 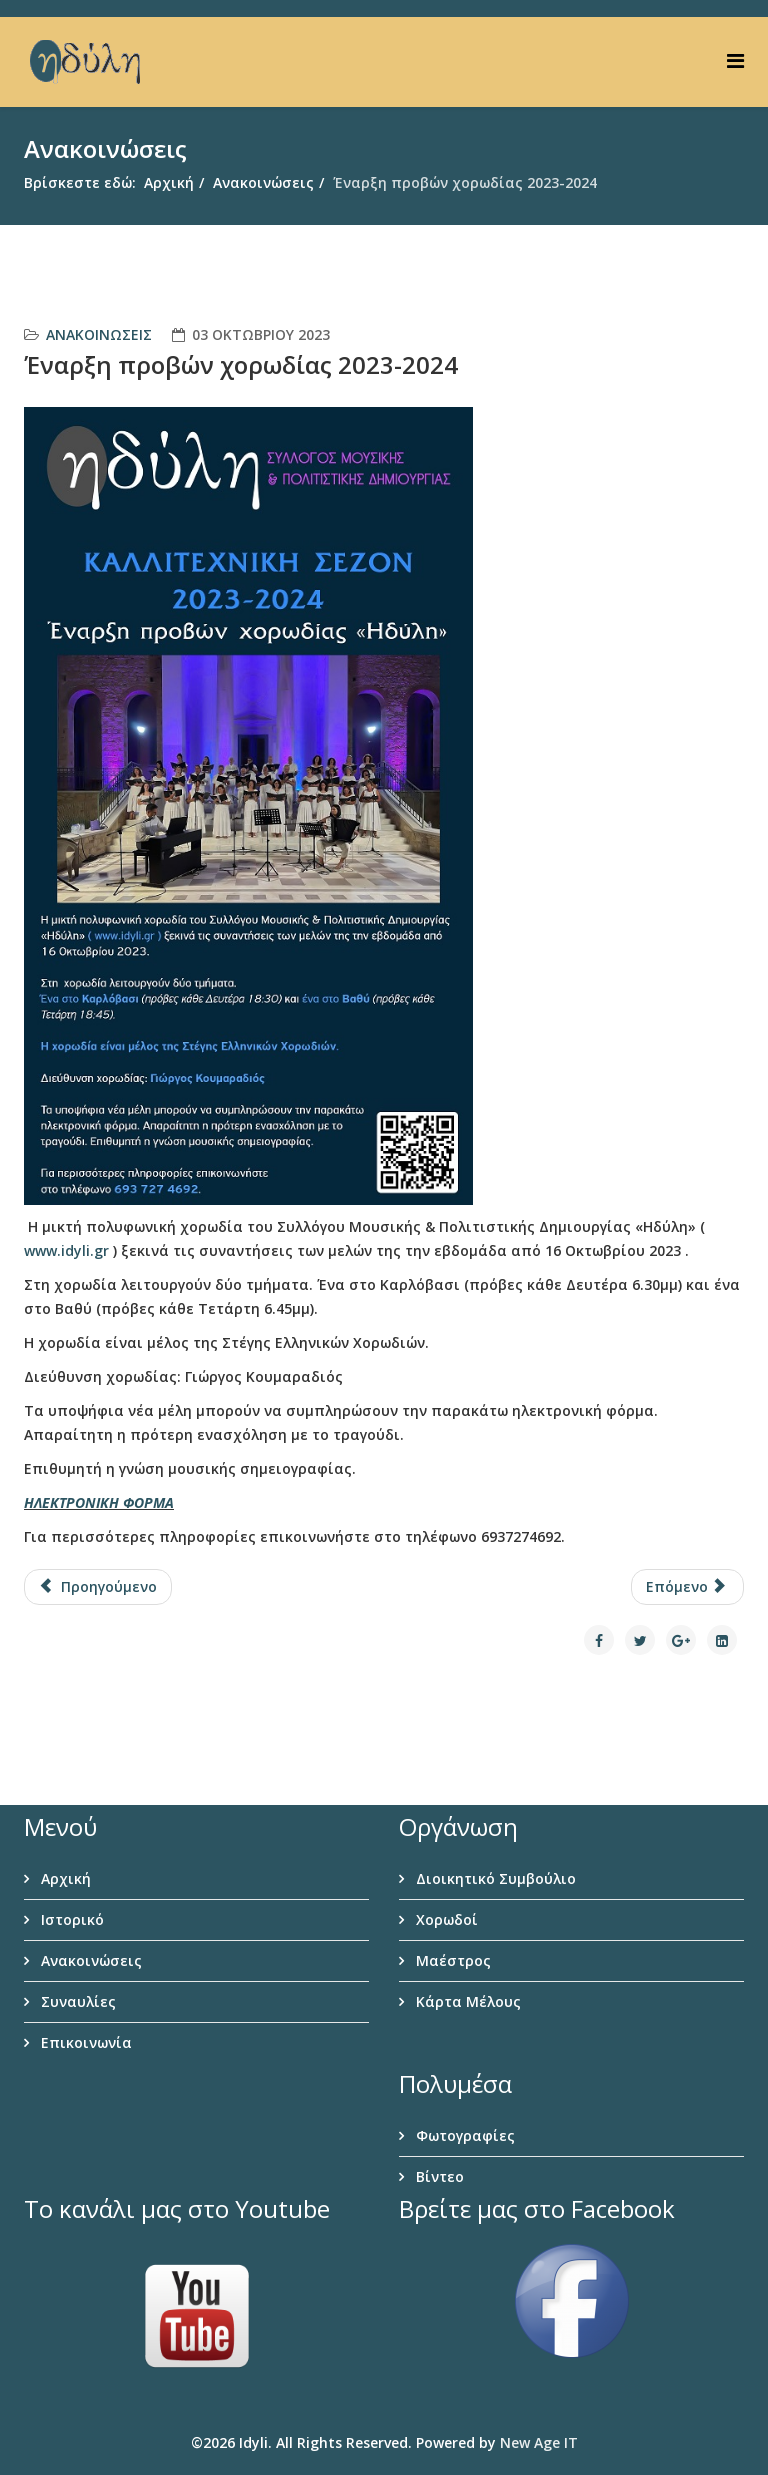 What do you see at coordinates (735, 60) in the screenshot?
I see `[Helix Megamenu Options]` at bounding box center [735, 60].